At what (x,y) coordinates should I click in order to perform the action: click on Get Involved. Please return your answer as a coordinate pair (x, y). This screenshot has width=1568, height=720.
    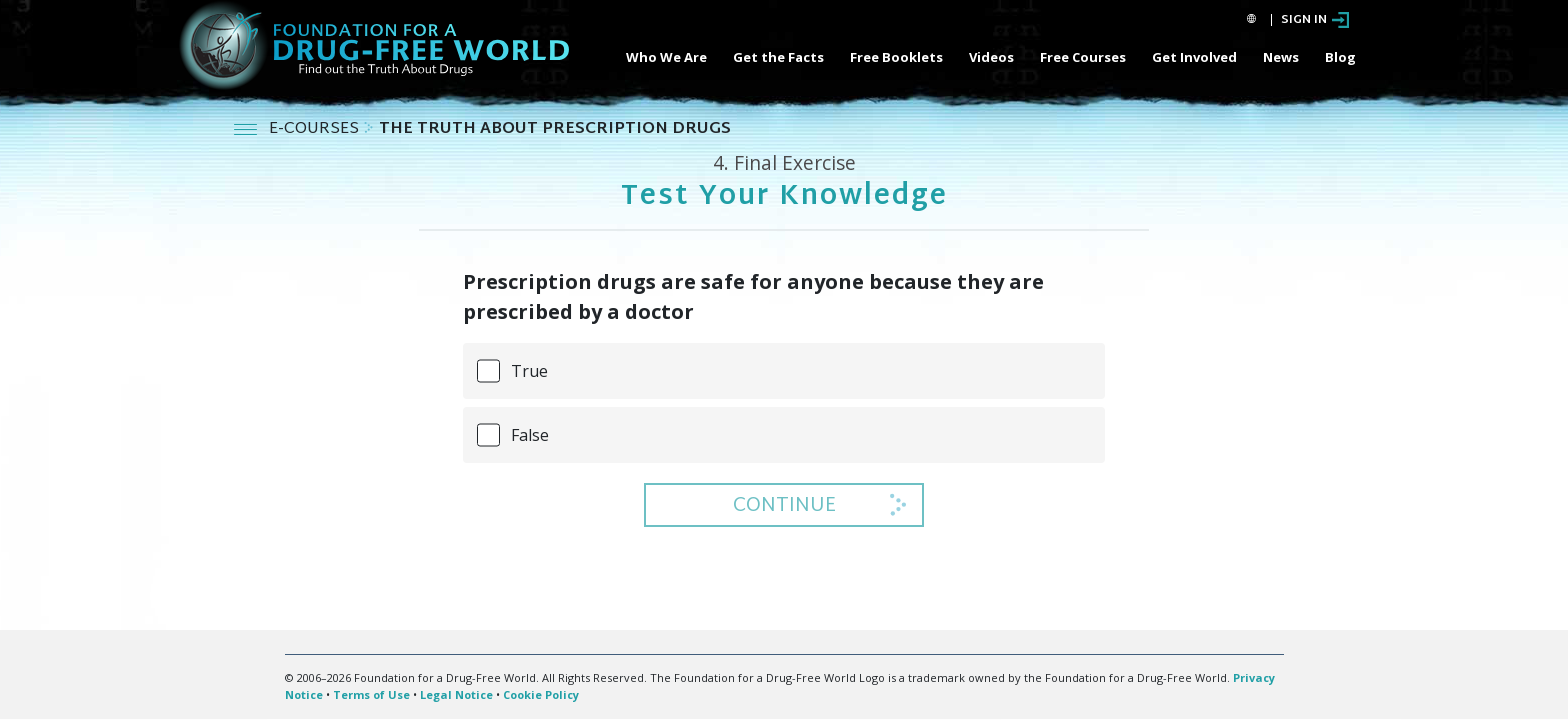
    Looking at the image, I should click on (1194, 57).